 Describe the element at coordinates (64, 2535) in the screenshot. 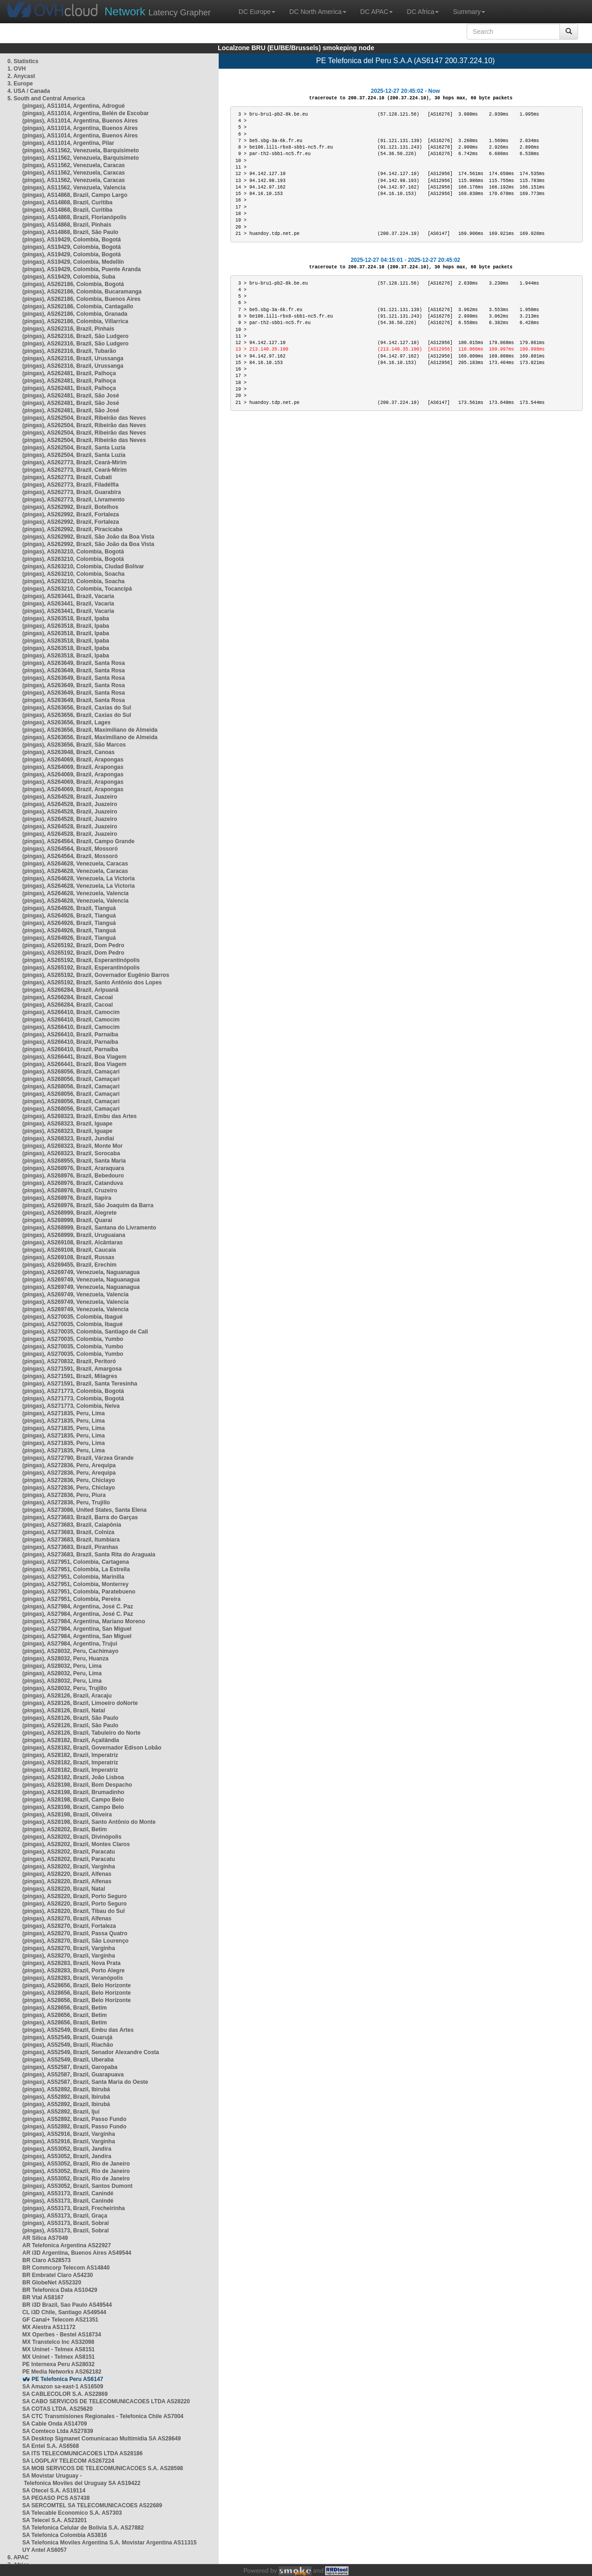

I see `SA Telefonica Colombia AS3816` at that location.